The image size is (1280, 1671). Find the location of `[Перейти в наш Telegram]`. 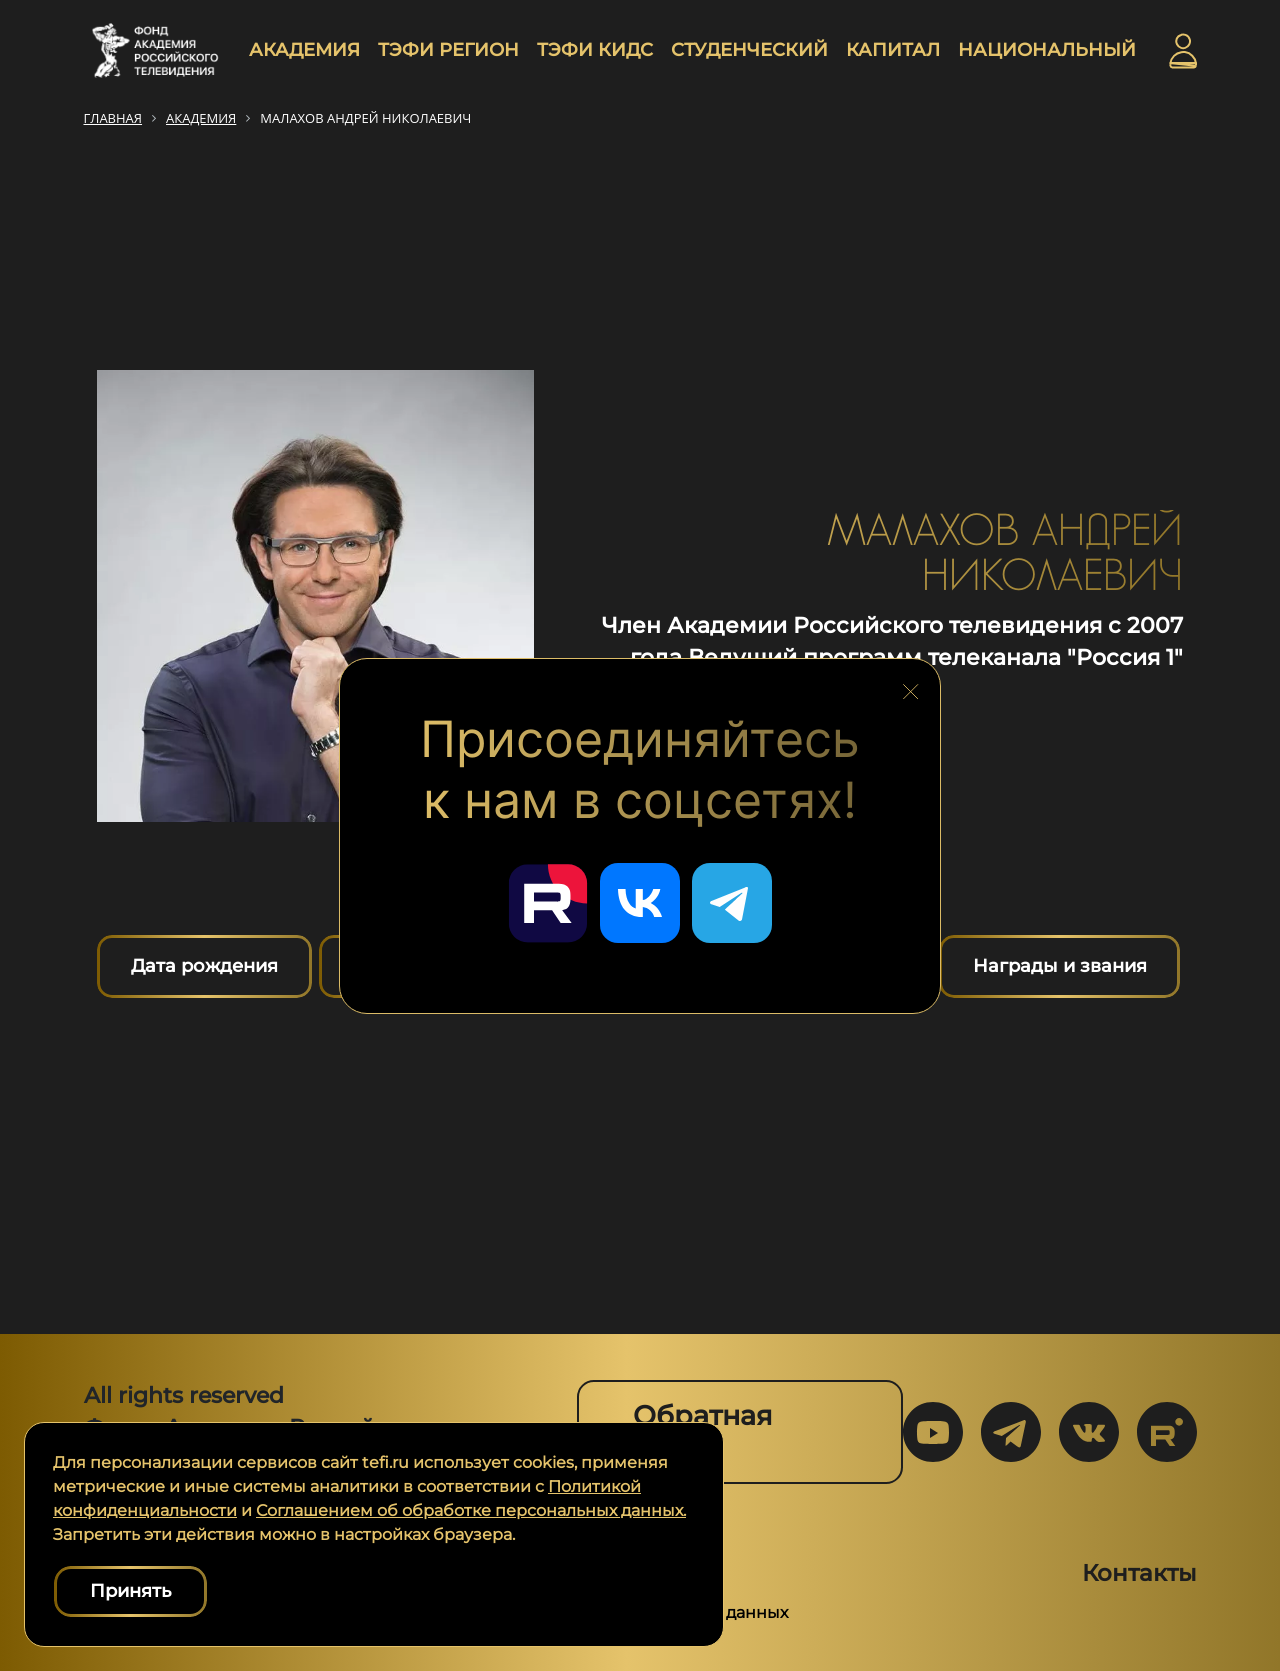

[Перейти в наш Telegram] is located at coordinates (732, 903).